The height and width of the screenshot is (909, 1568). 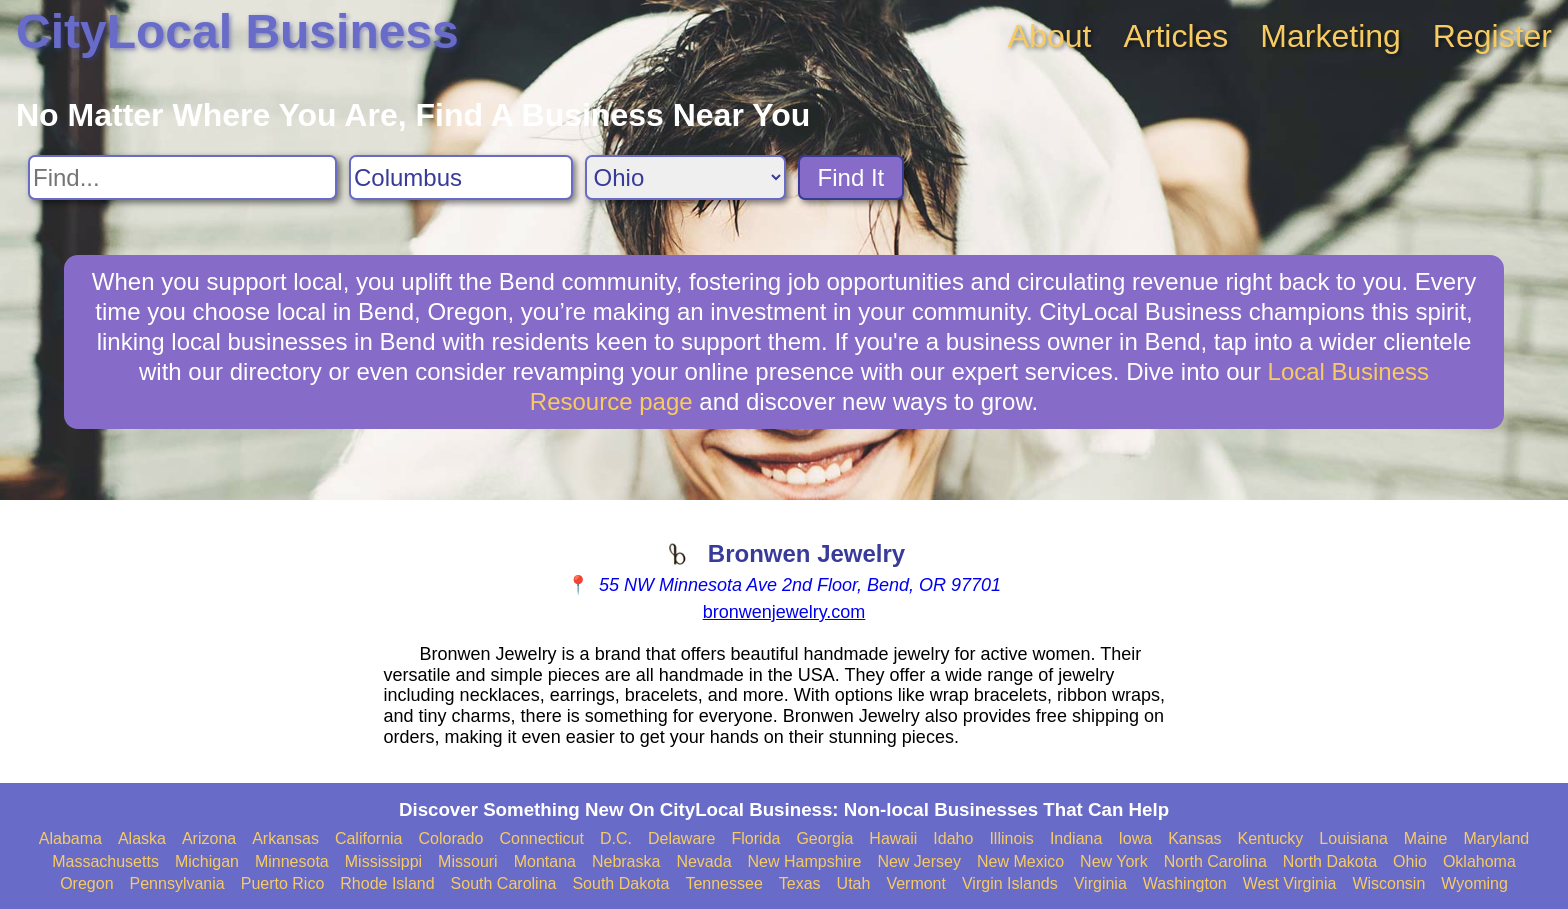 I want to click on Iowa, so click(x=1135, y=838).